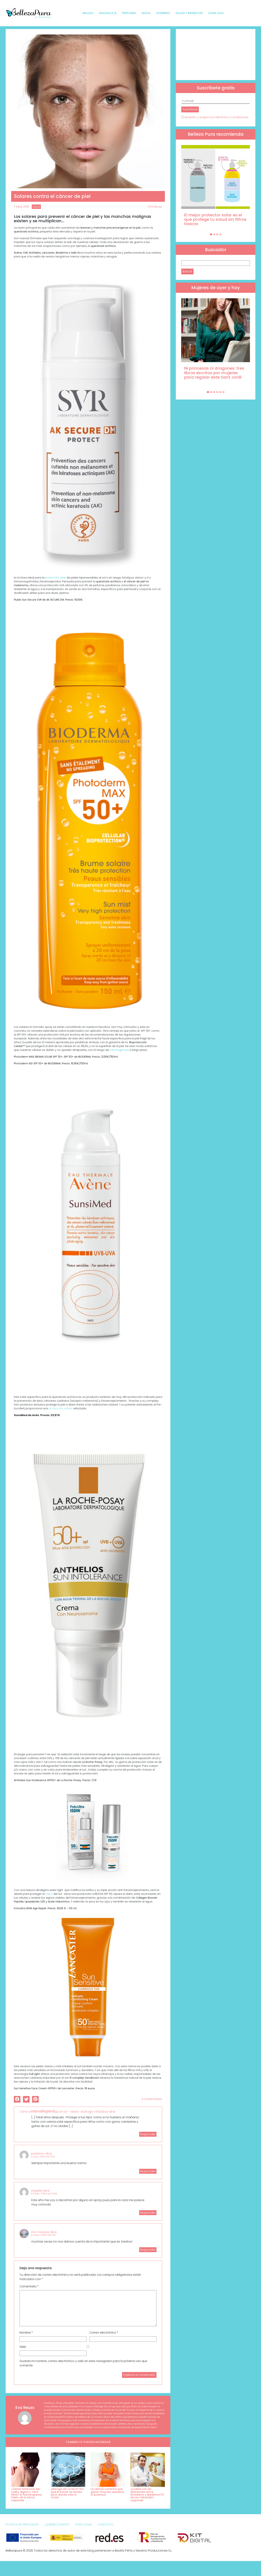 The height and width of the screenshot is (2576, 261). What do you see at coordinates (108, 13) in the screenshot?
I see `Maquillaje` at bounding box center [108, 13].